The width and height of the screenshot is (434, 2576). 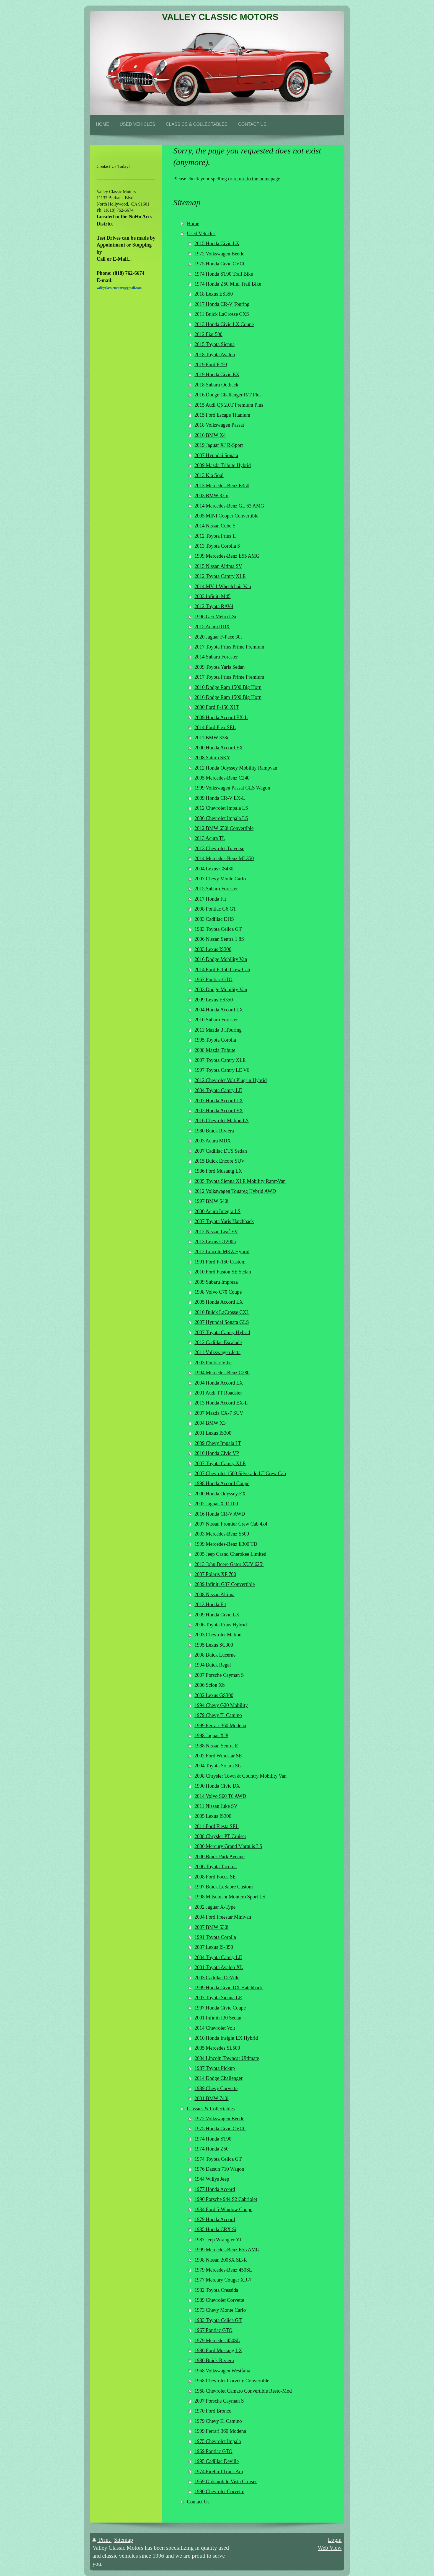 I want to click on 2007 Toyota Sienna LE, so click(x=218, y=1997).